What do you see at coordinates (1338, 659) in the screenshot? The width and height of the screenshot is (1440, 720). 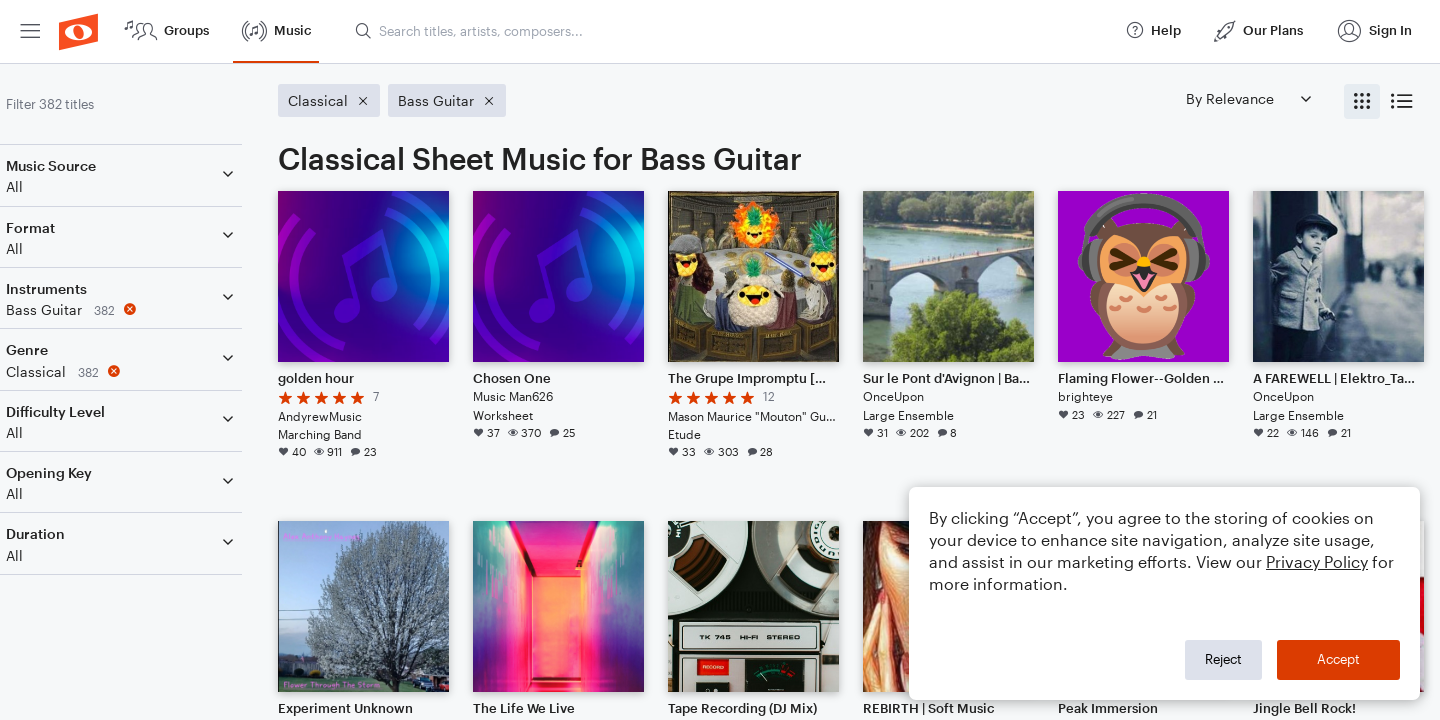 I see `Accept` at bounding box center [1338, 659].